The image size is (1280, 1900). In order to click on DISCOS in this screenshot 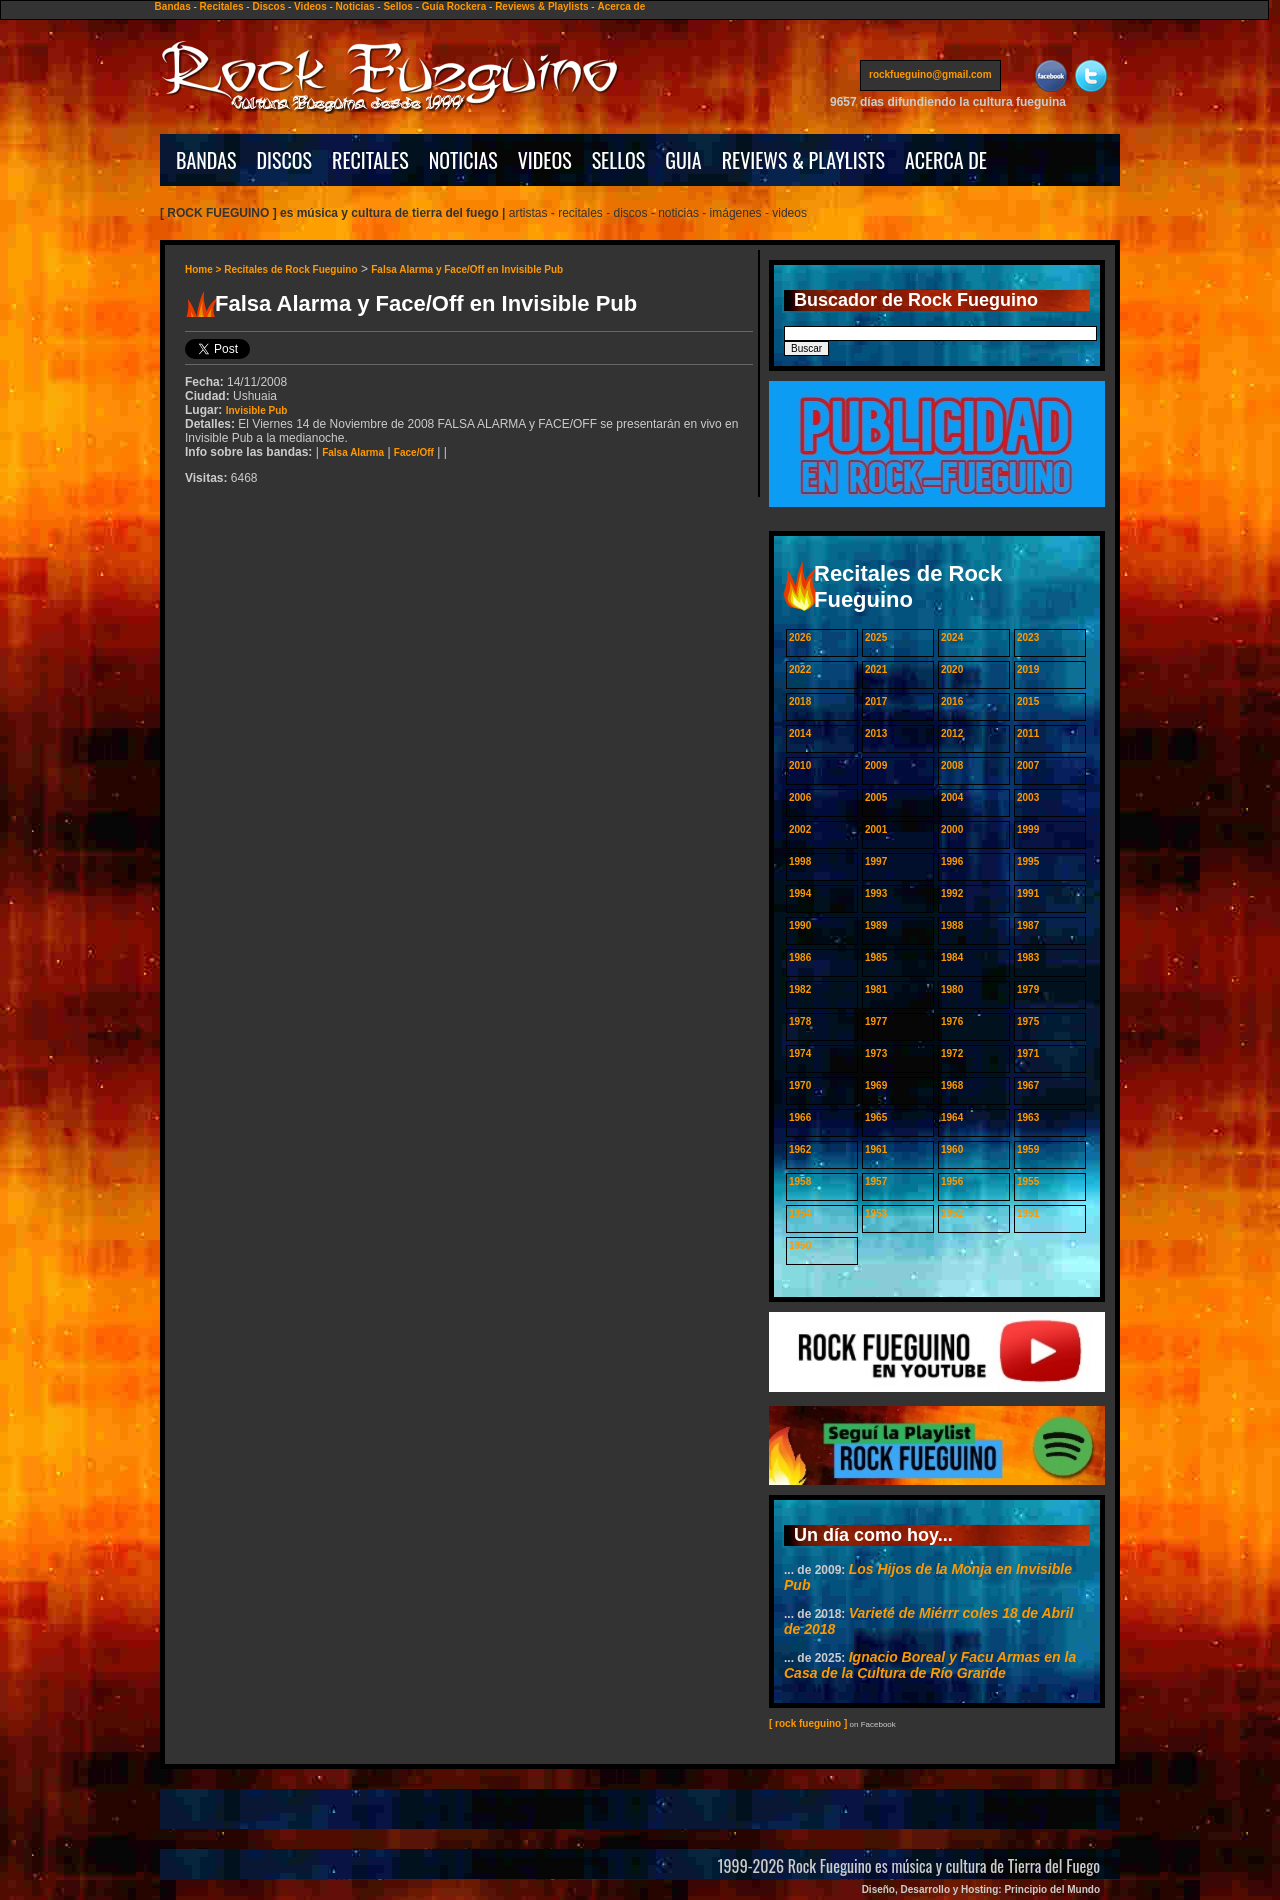, I will do `click(285, 160)`.